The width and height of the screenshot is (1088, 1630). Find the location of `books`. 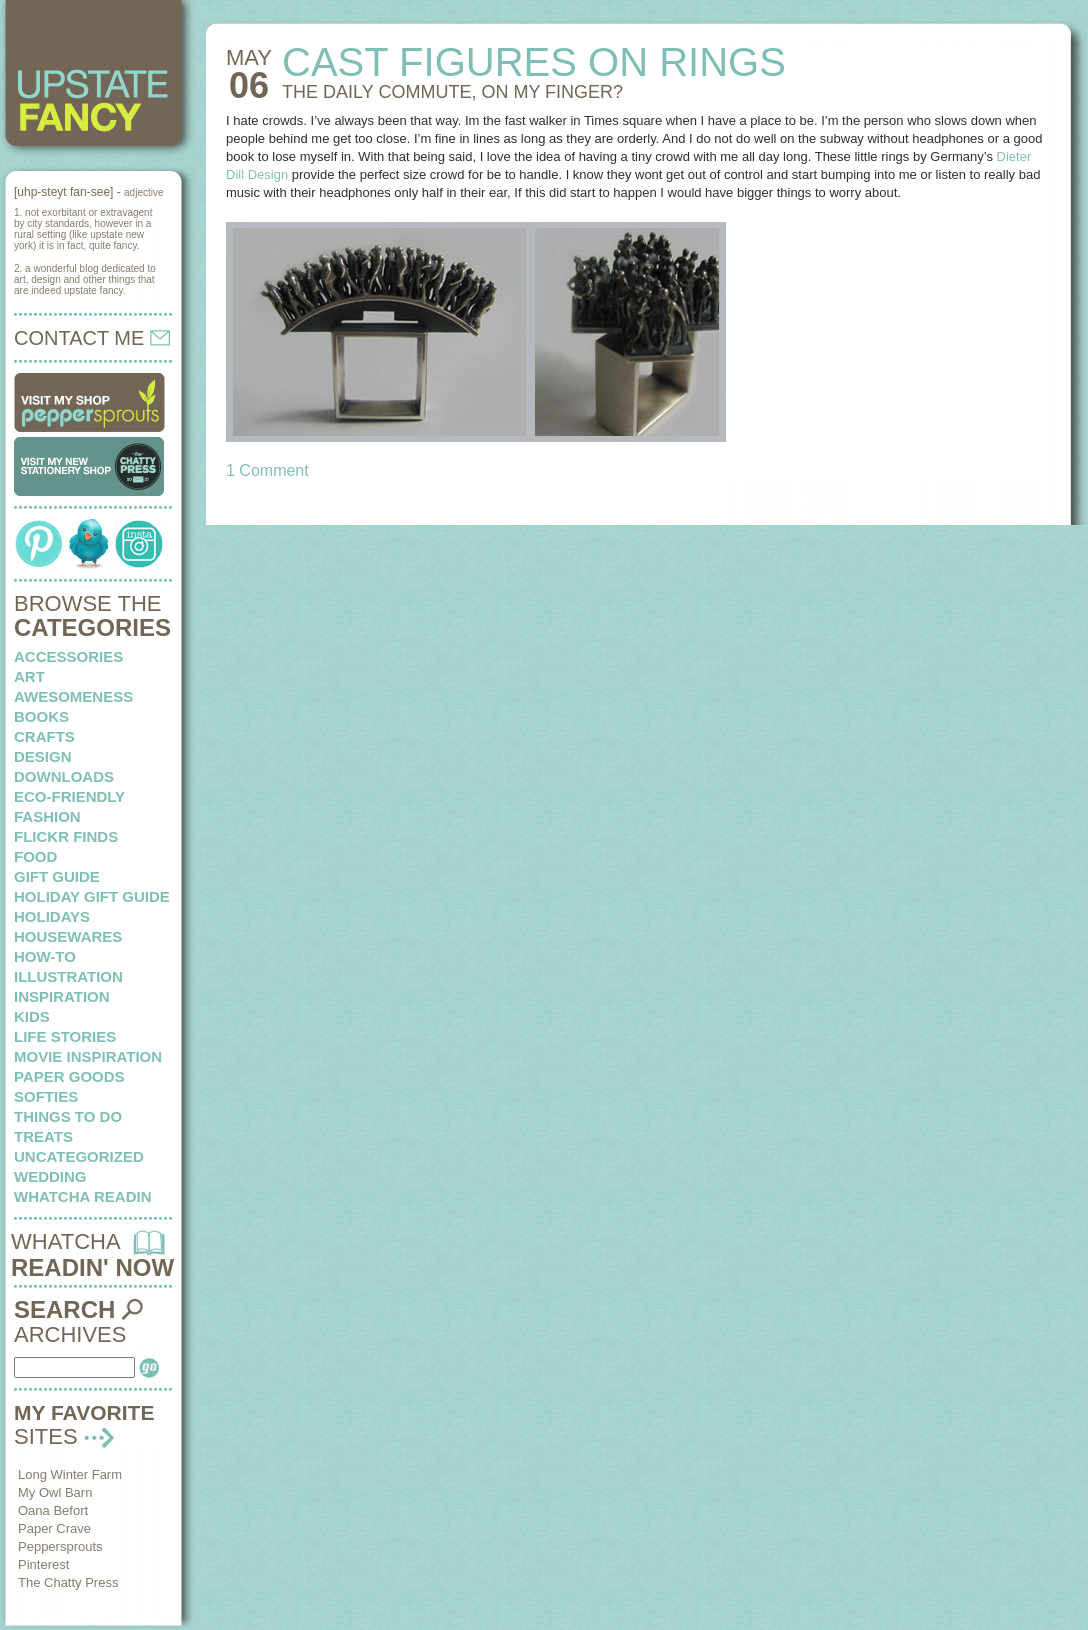

books is located at coordinates (41, 716).